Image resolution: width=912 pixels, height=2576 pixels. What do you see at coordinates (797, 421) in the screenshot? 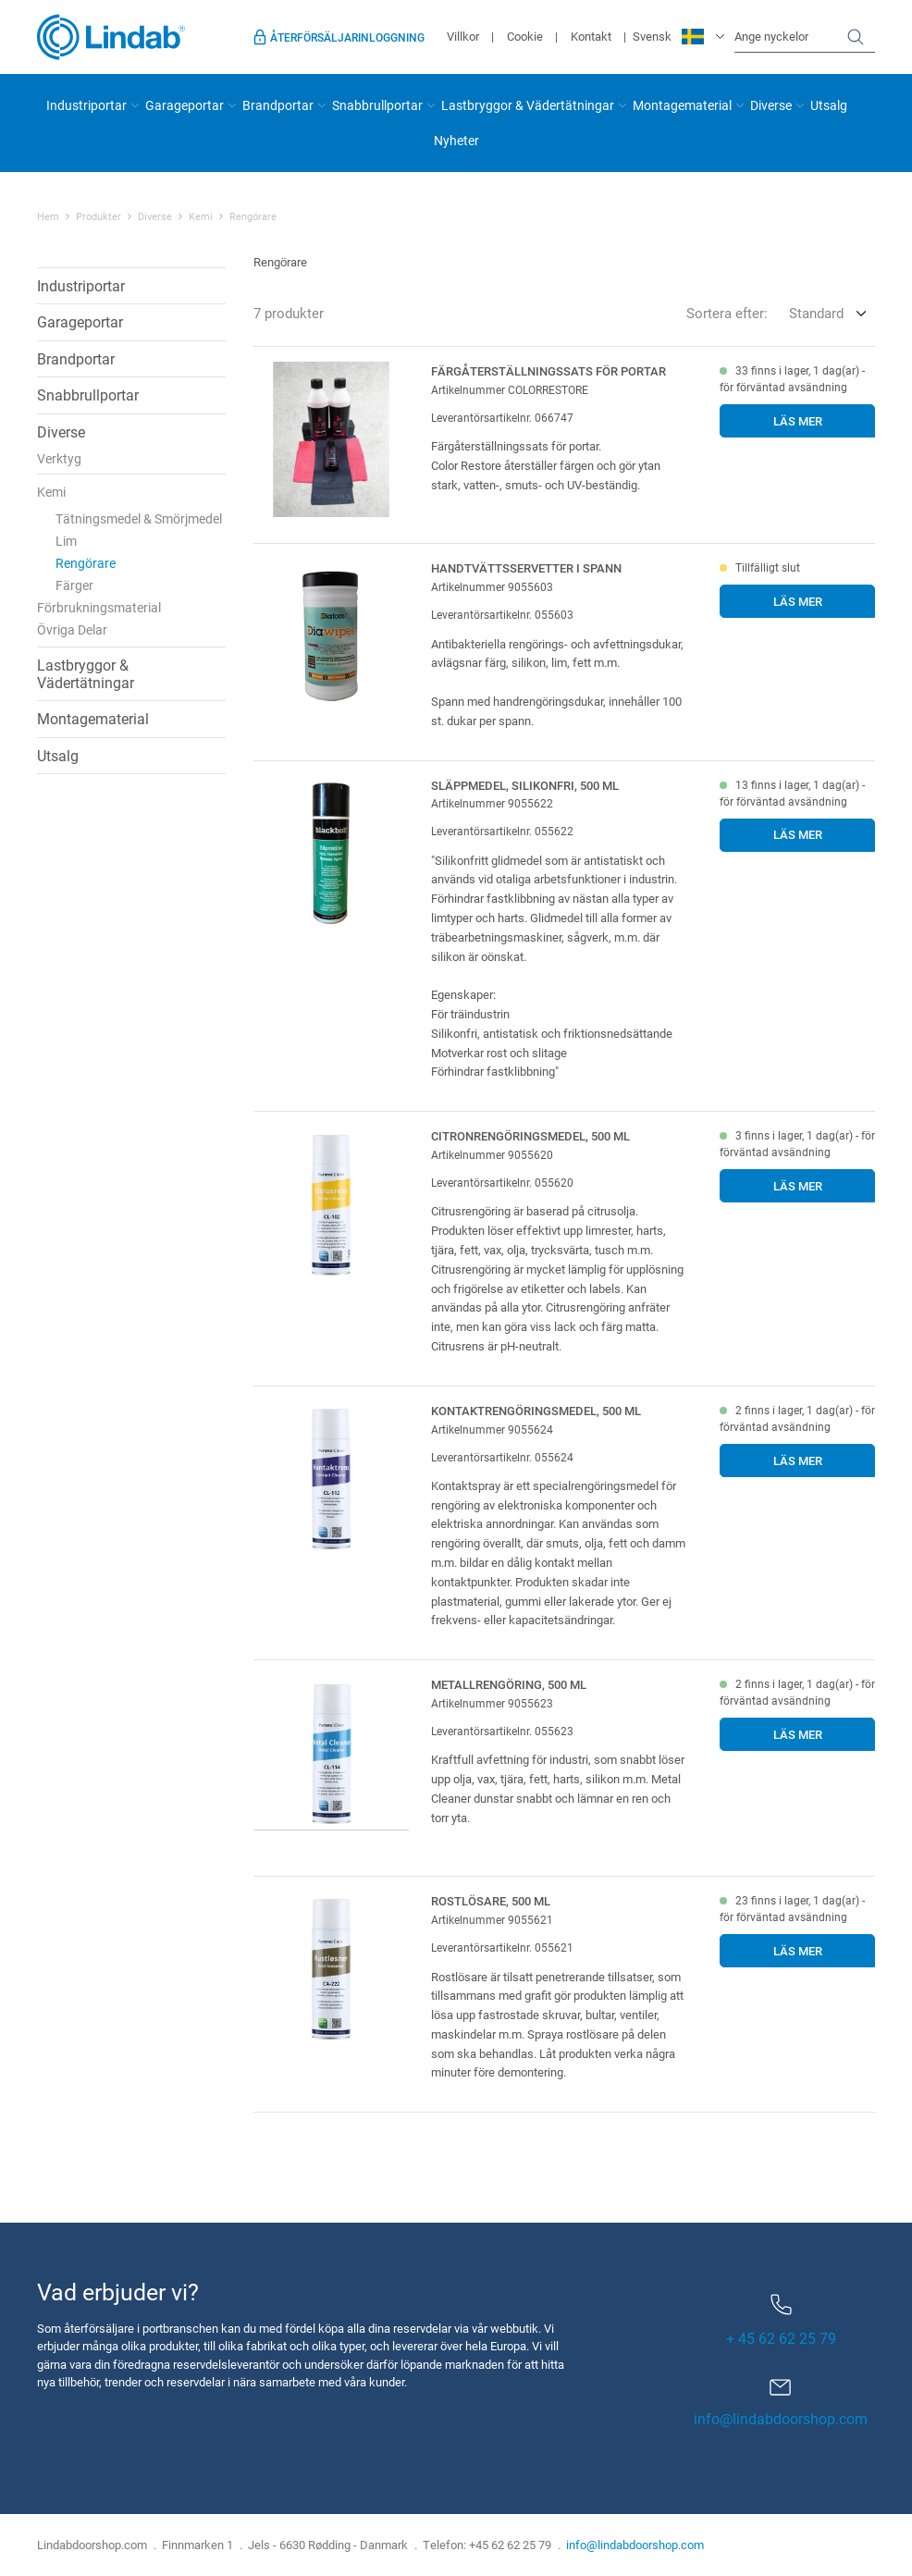
I see `Läs mer` at bounding box center [797, 421].